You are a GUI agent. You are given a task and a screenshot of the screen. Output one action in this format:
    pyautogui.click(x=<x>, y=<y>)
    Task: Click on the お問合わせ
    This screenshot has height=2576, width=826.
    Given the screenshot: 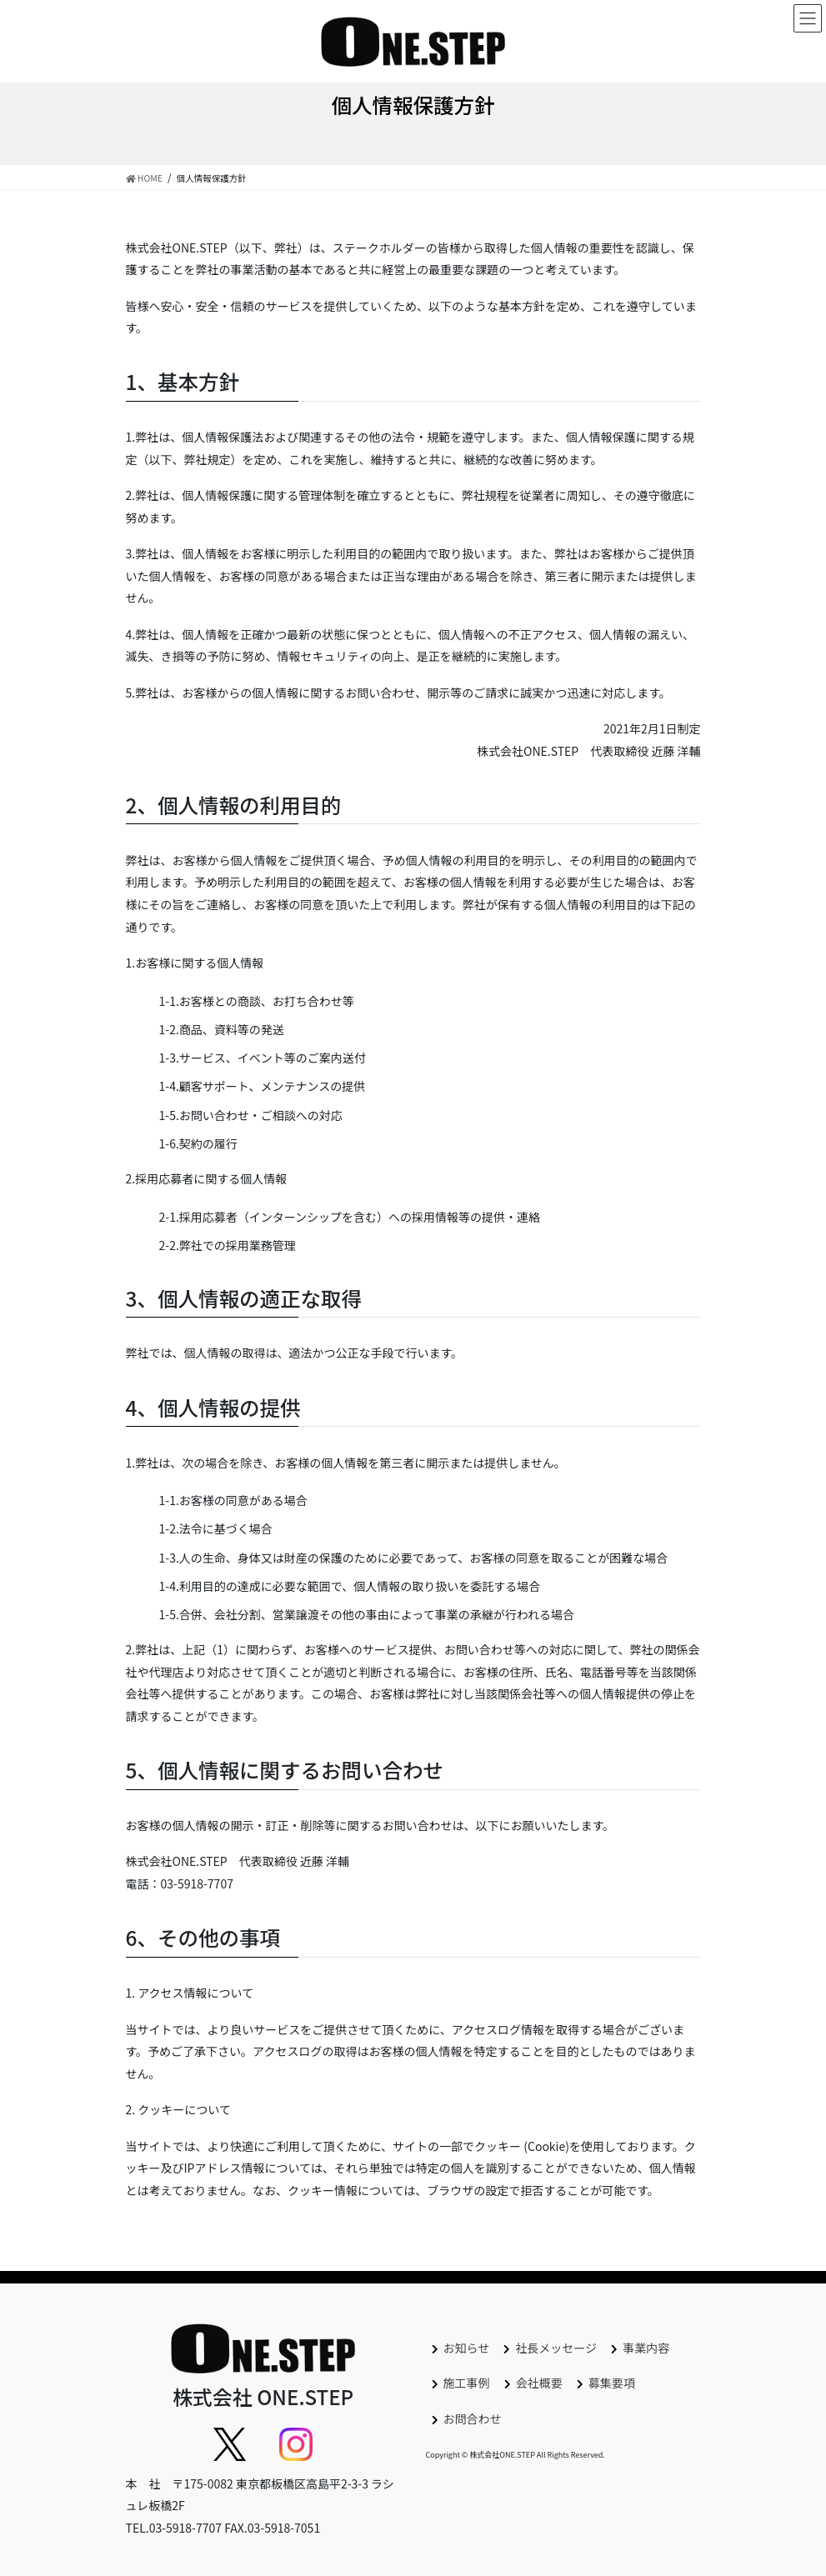 What is the action you would take?
    pyautogui.click(x=472, y=2418)
    